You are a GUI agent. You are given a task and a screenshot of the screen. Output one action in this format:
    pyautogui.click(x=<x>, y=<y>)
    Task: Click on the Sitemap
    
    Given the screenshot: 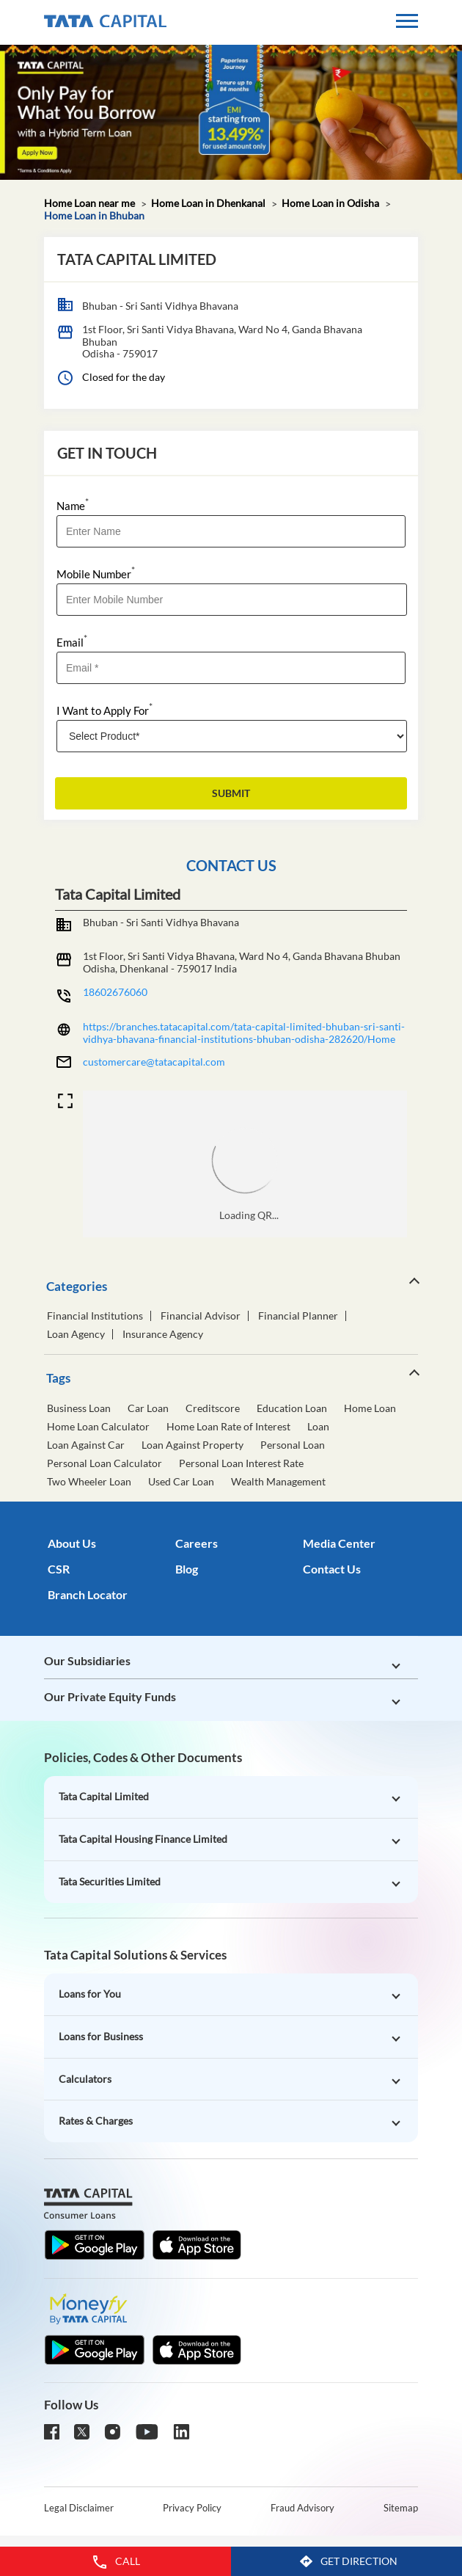 What is the action you would take?
    pyautogui.click(x=401, y=2508)
    